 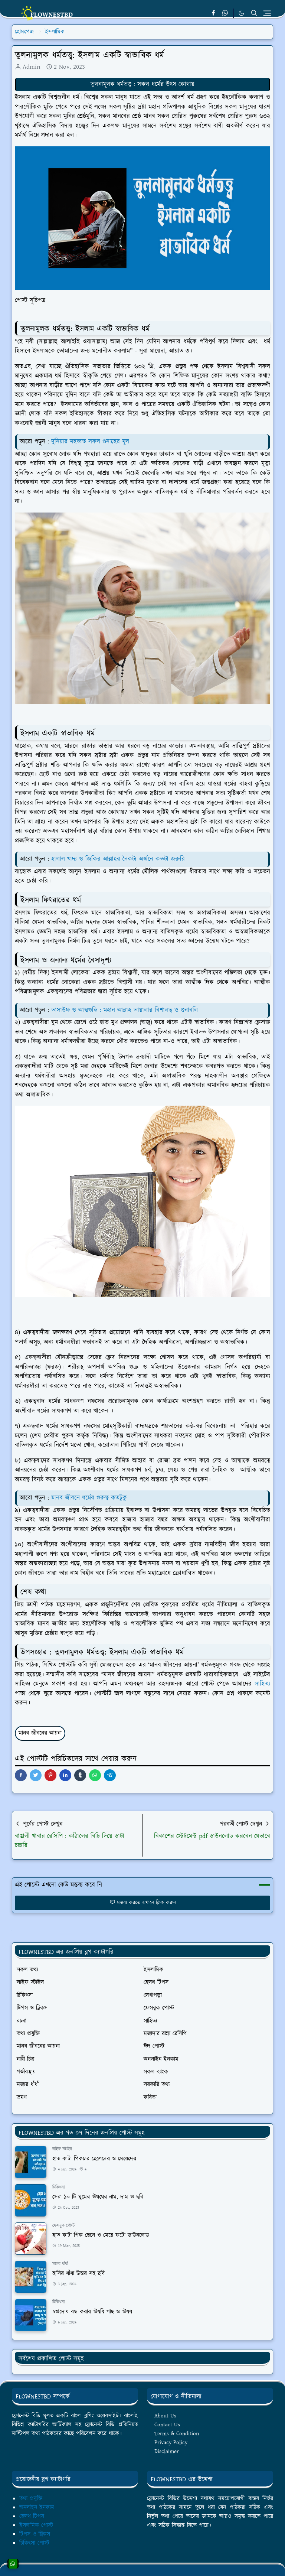 What do you see at coordinates (89, 1497) in the screenshot?
I see `মানব জীবনে ধর্মের গুরুত্ব কতটুকু` at bounding box center [89, 1497].